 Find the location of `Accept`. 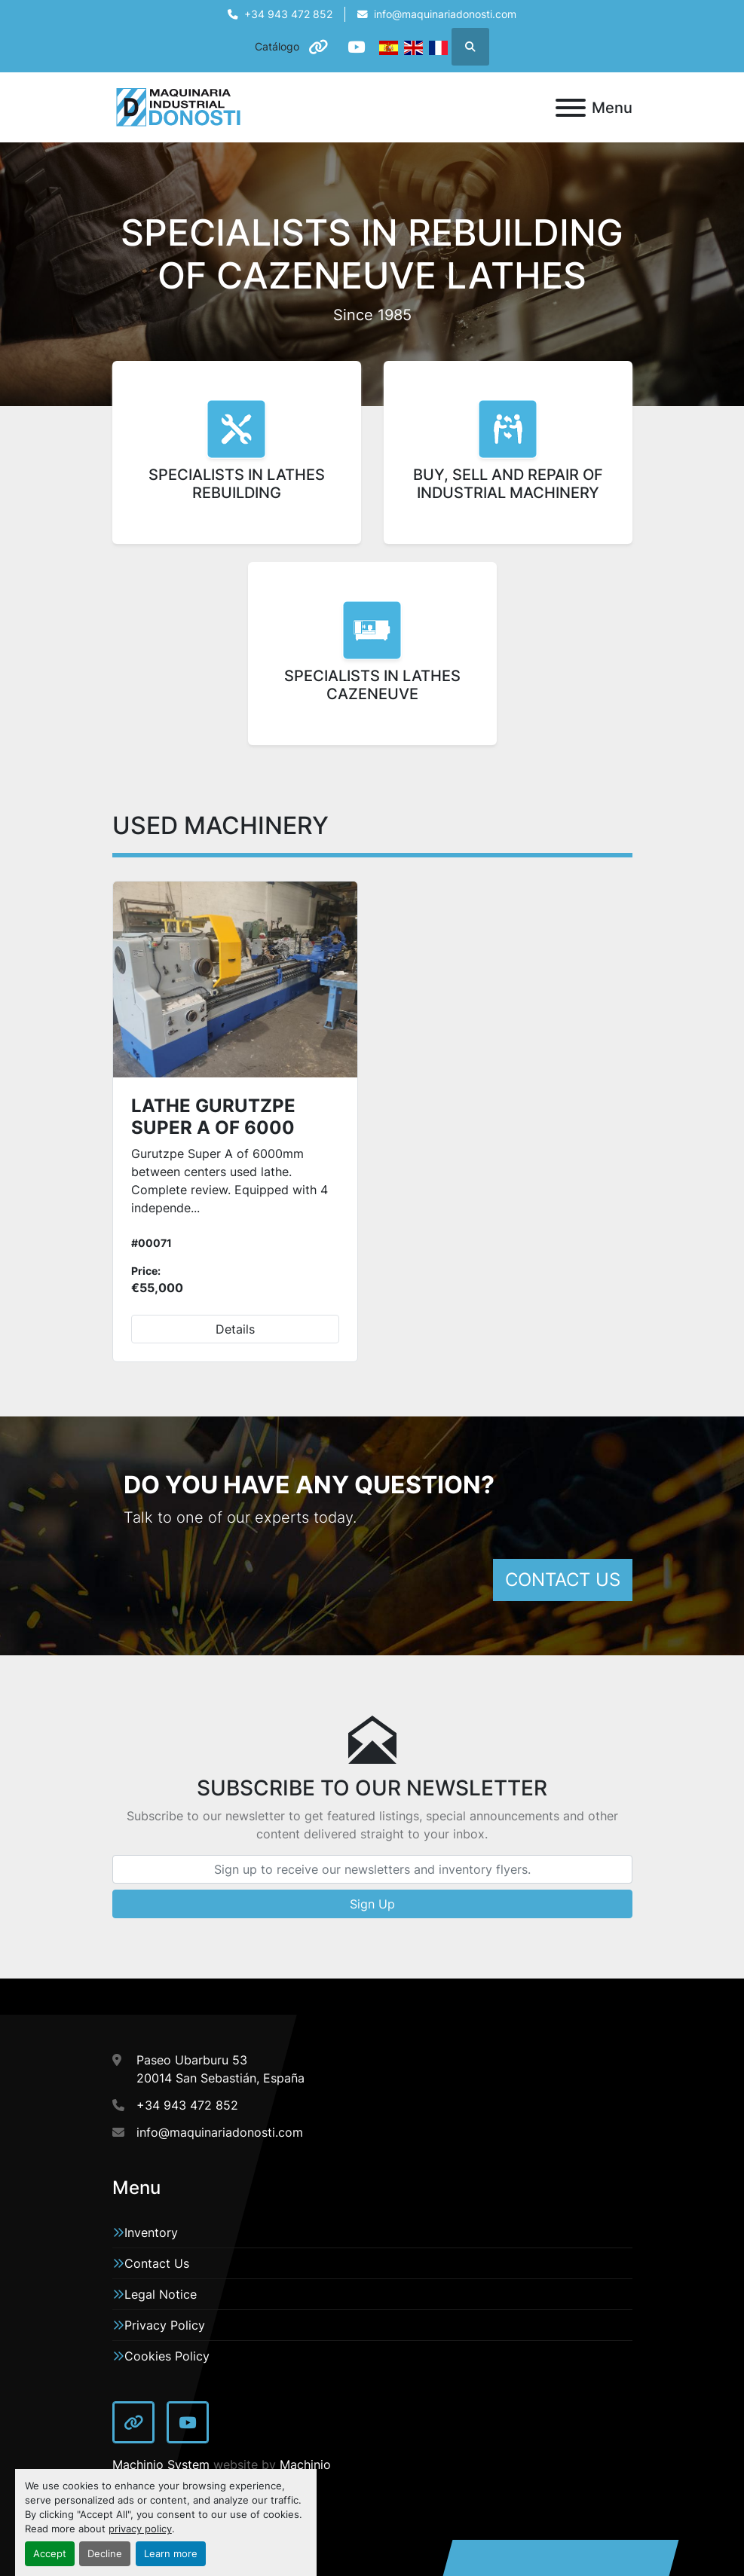

Accept is located at coordinates (49, 2553).